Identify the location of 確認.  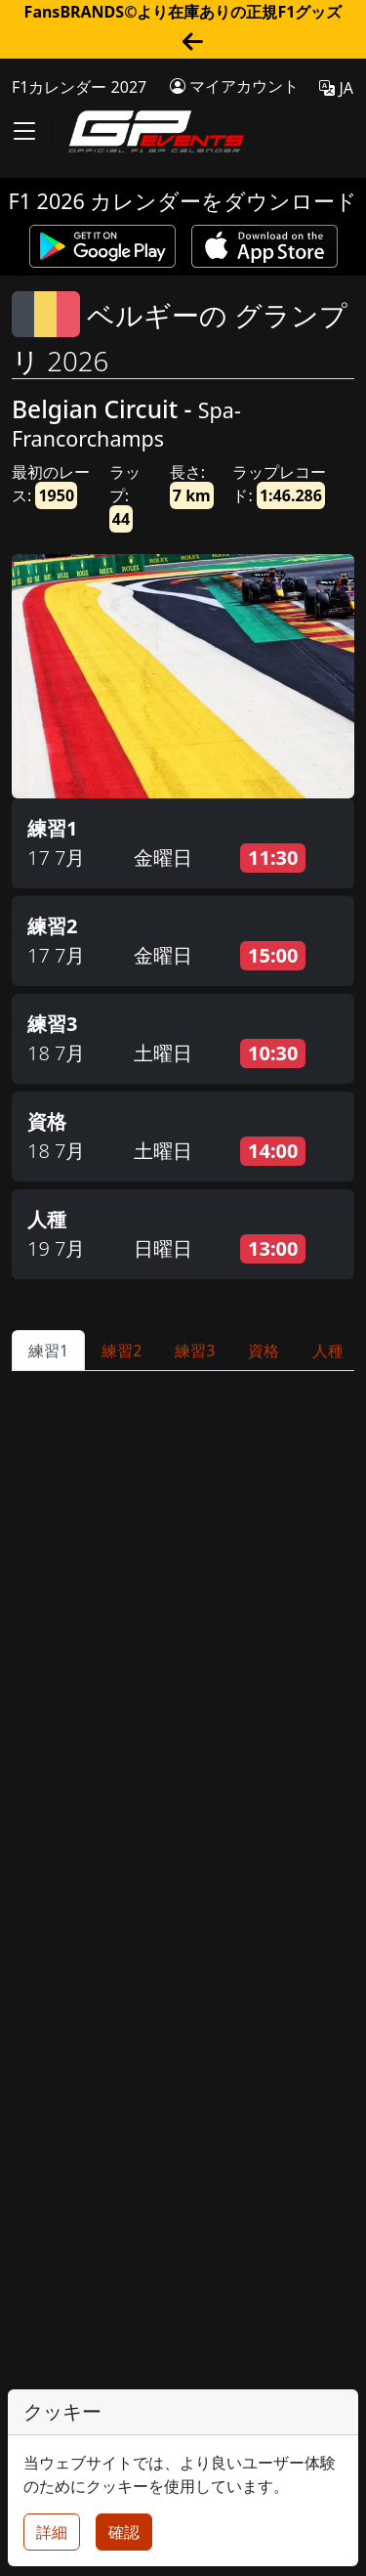
(124, 2532).